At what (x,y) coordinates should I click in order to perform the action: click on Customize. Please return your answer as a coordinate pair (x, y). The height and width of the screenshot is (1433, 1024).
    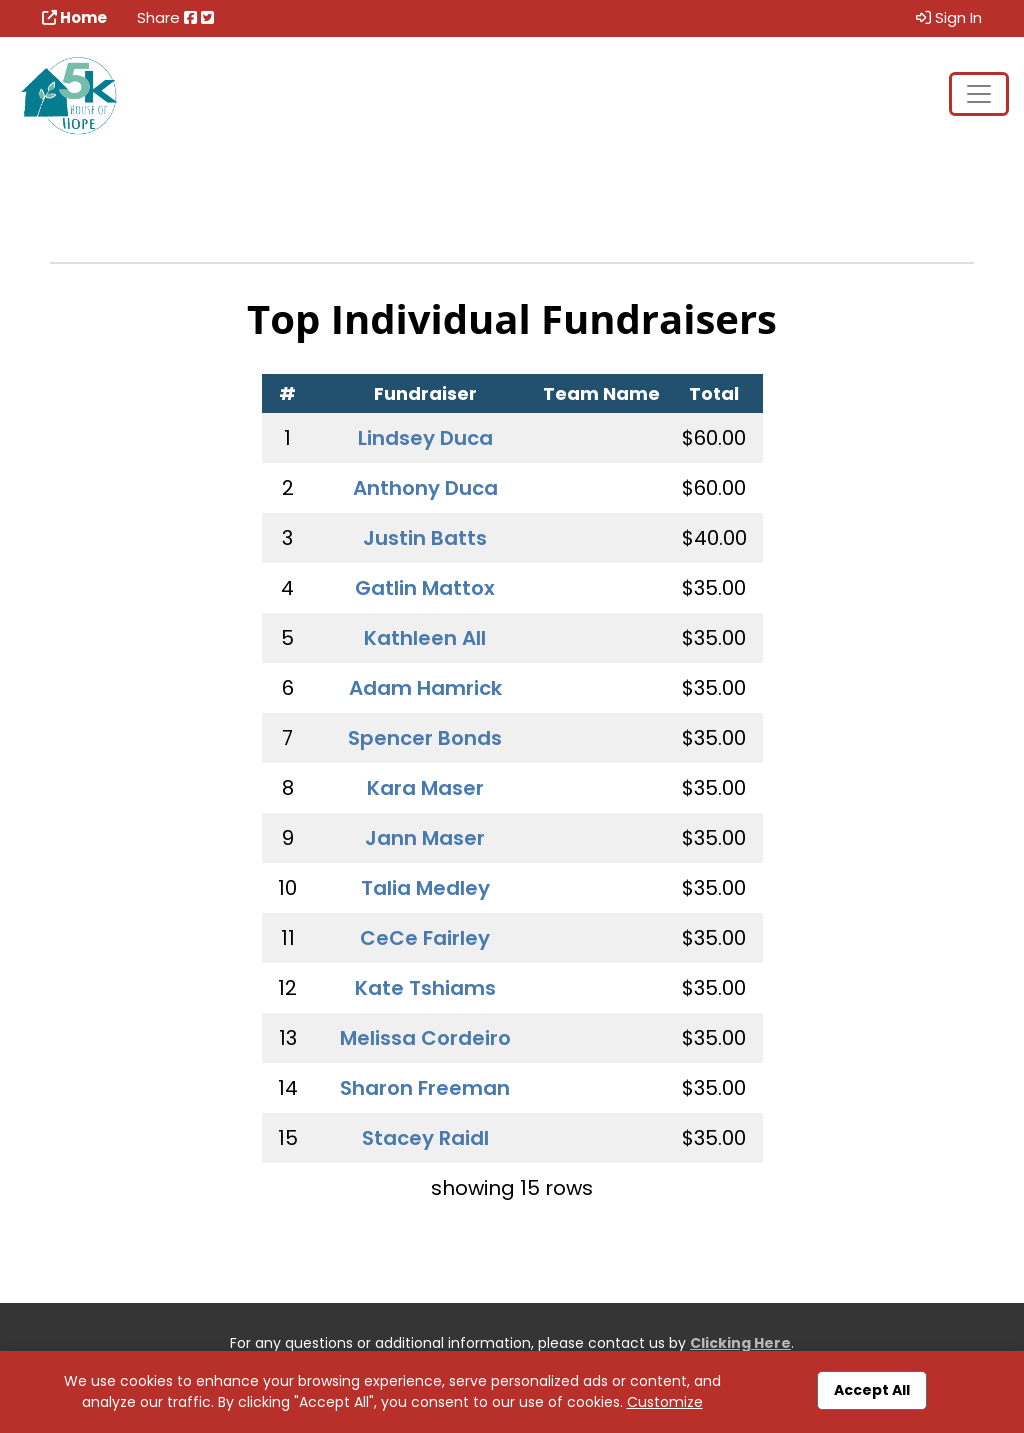
    Looking at the image, I should click on (665, 1402).